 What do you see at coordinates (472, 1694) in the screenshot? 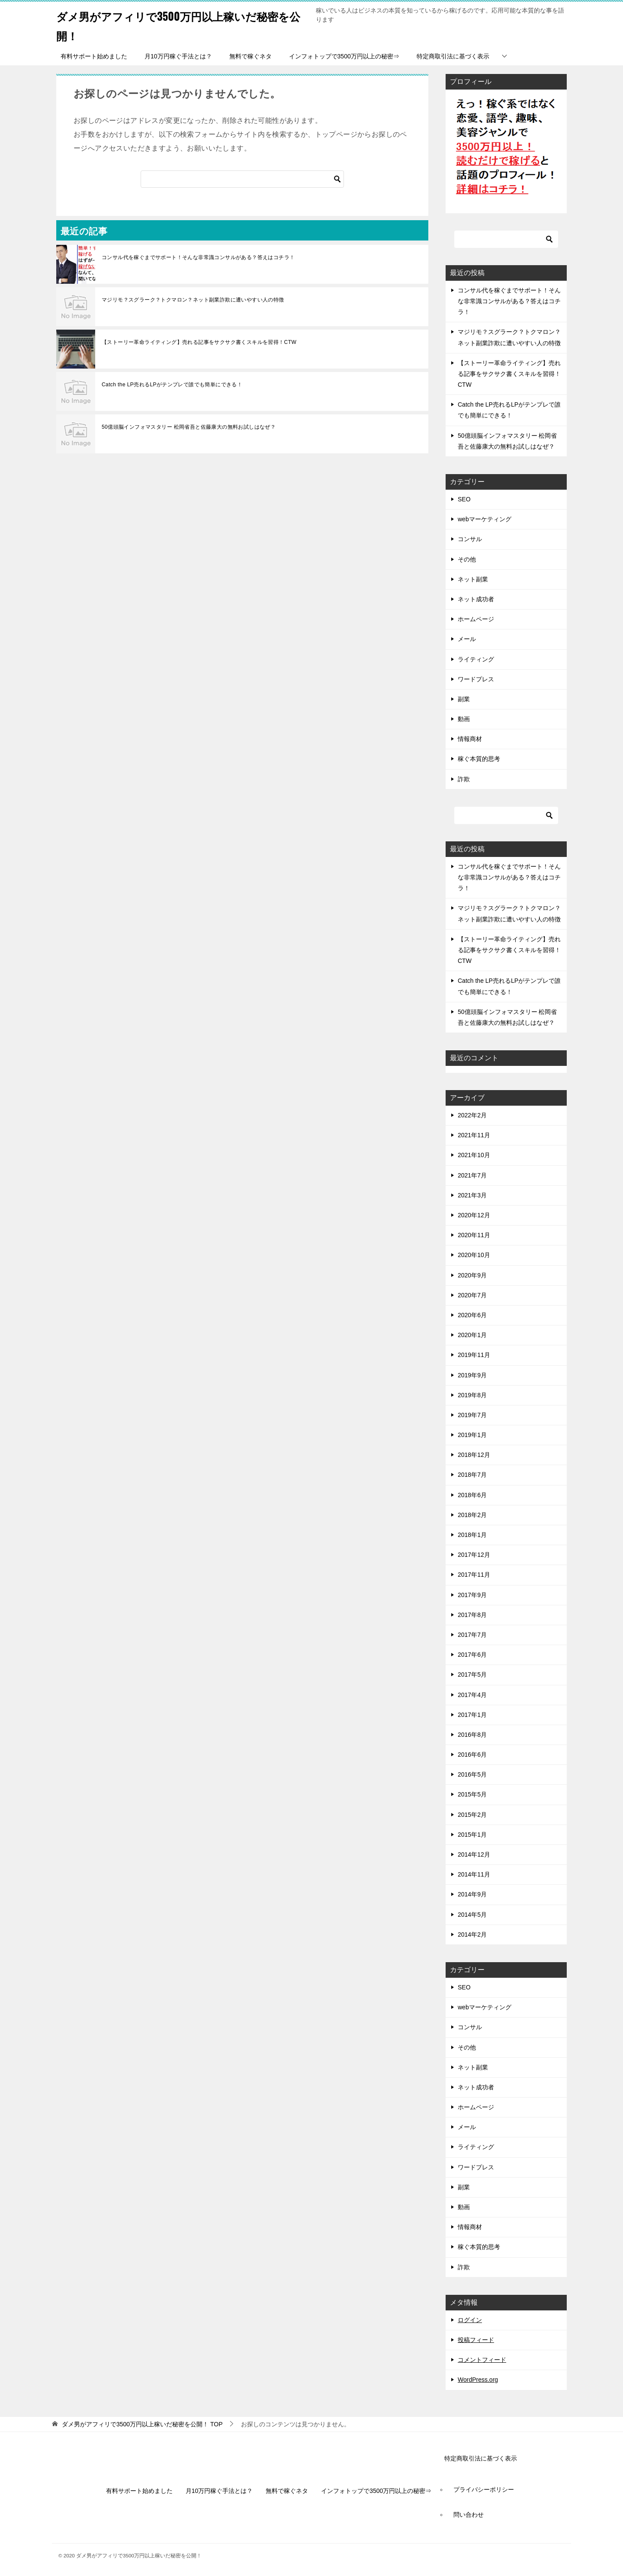
I see `2017年4月` at bounding box center [472, 1694].